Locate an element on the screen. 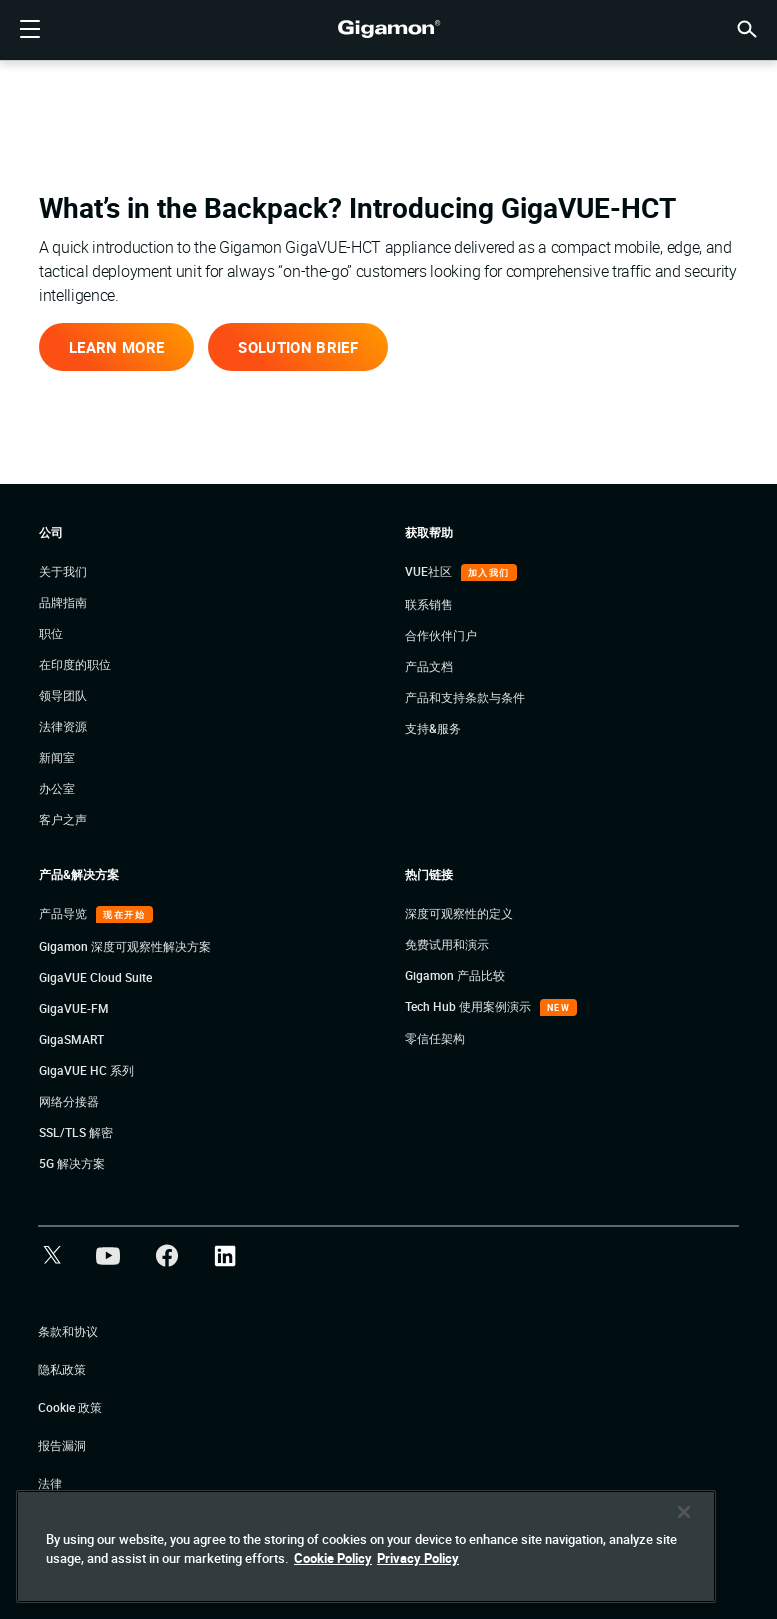 This screenshot has width=777, height=1619. [Close] is located at coordinates (684, 1512).